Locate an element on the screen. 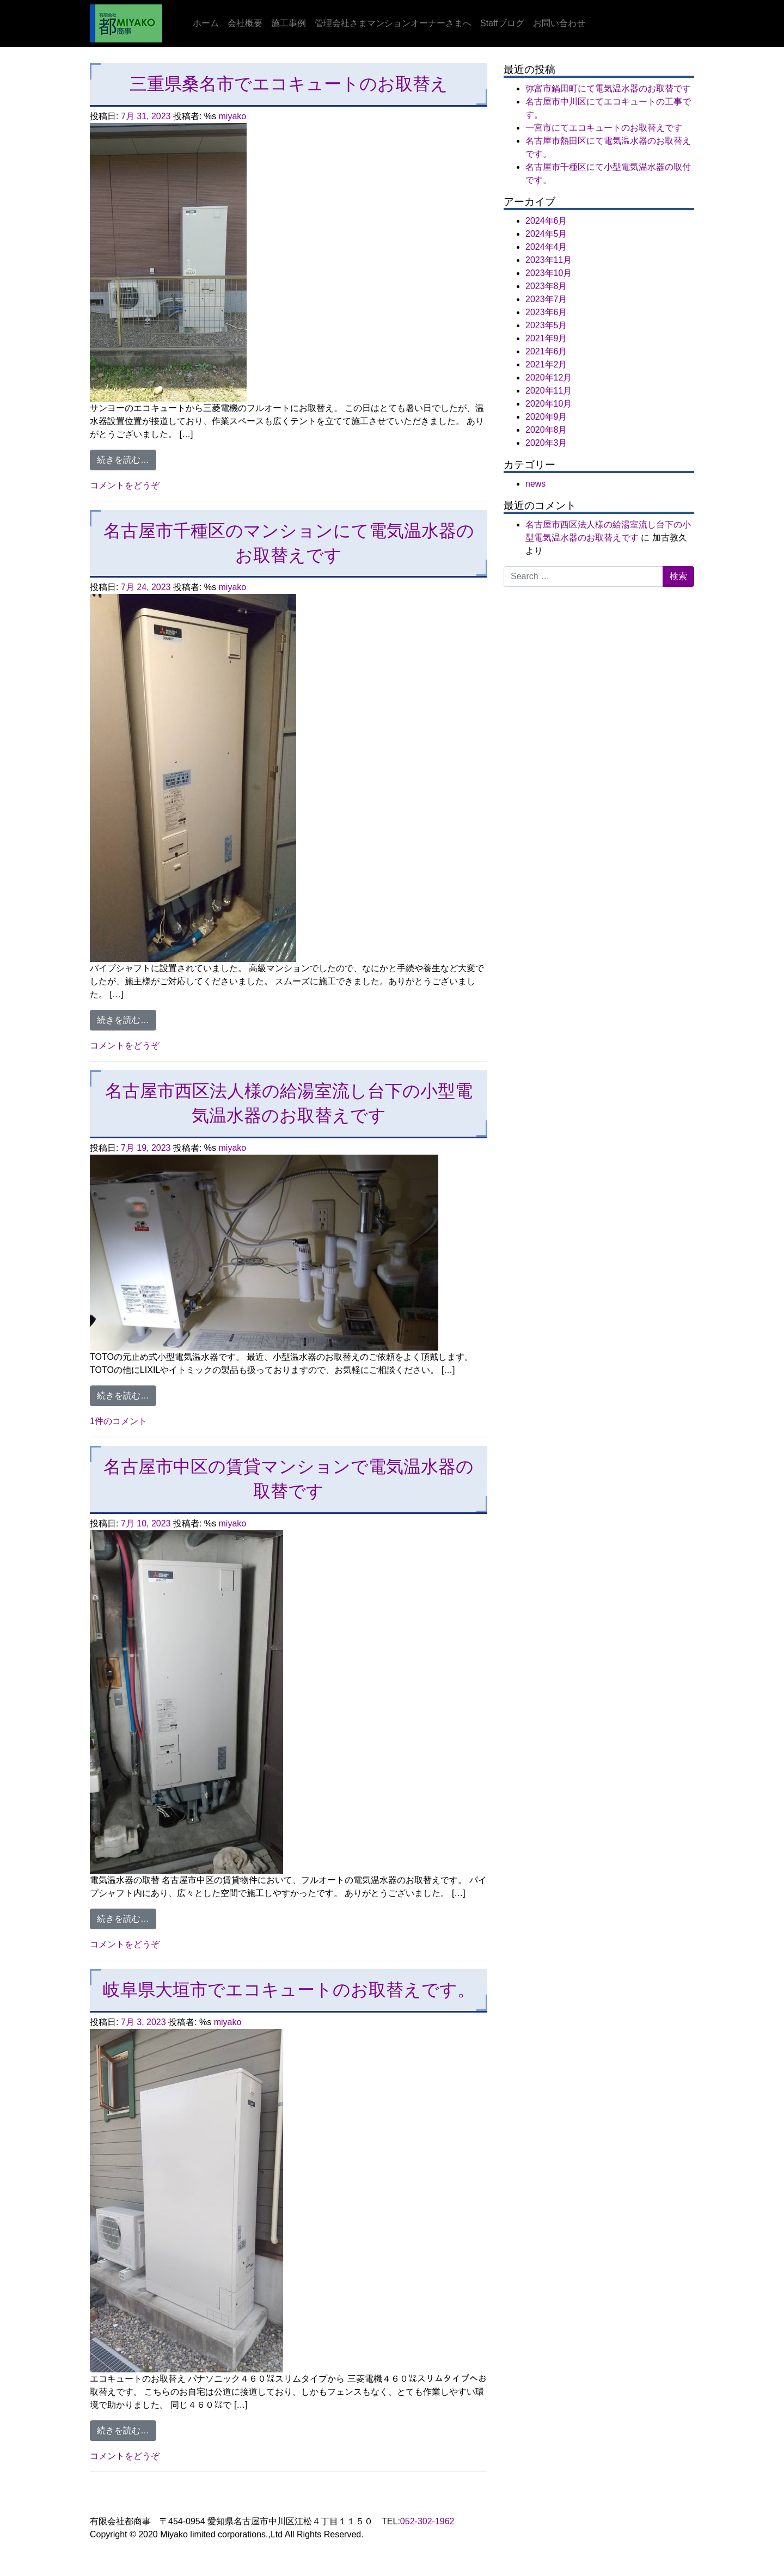  2021年6月 is located at coordinates (546, 351).